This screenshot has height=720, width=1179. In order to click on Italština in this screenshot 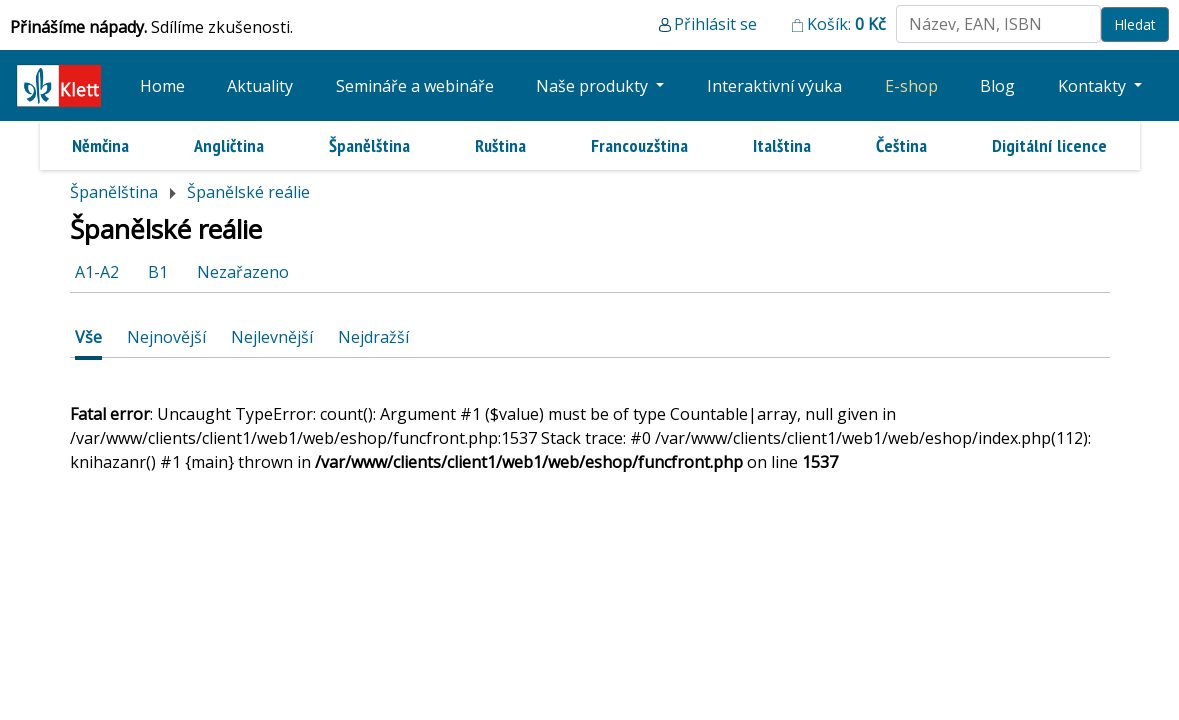, I will do `click(782, 145)`.